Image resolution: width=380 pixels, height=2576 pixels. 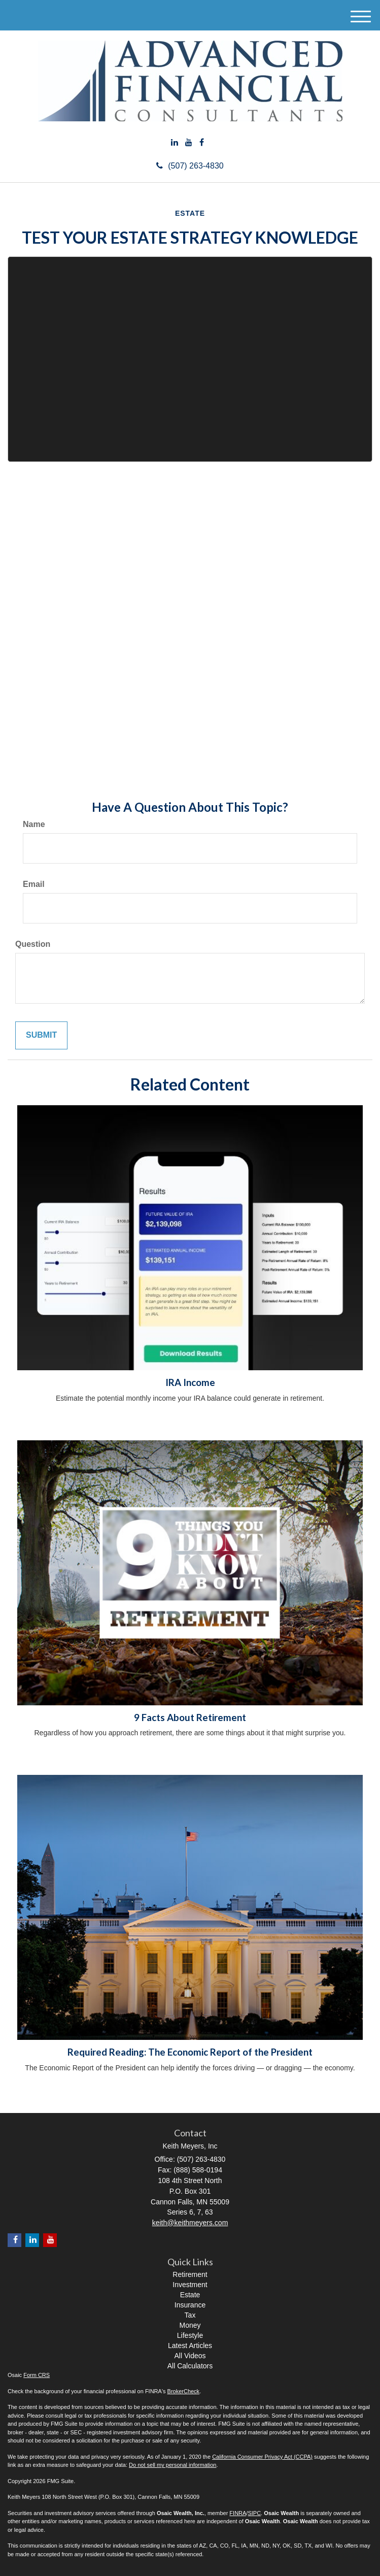 I want to click on [LinkedIn], so click(x=174, y=143).